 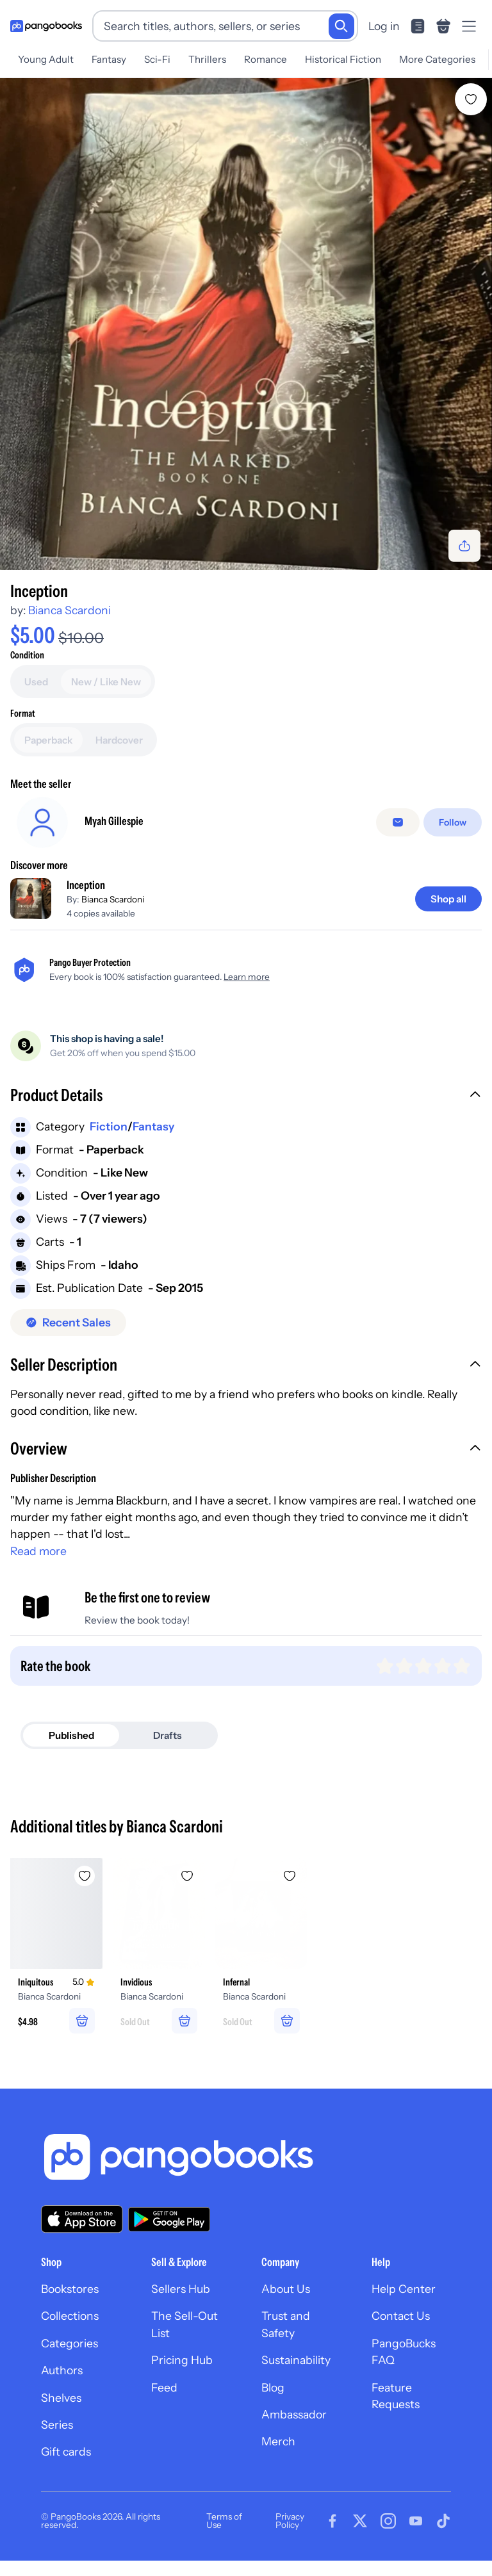 I want to click on [Go to homepage], so click(x=46, y=26).